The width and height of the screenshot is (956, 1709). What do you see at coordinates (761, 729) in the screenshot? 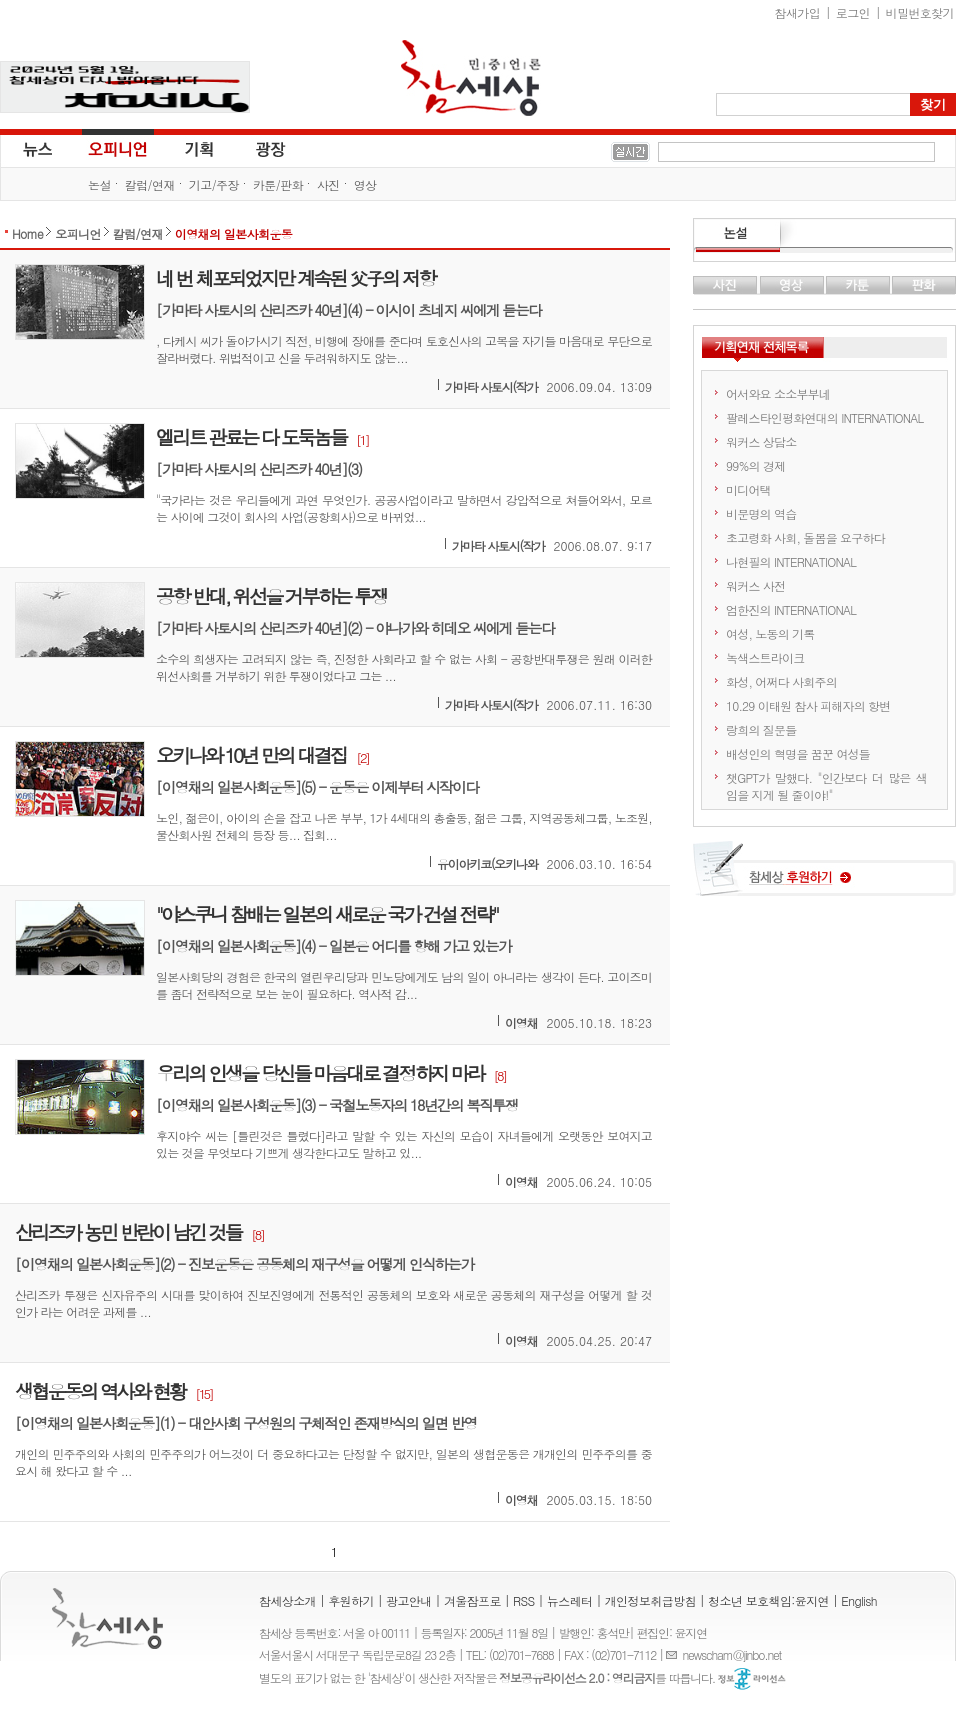
I see `랑희의 질문들` at bounding box center [761, 729].